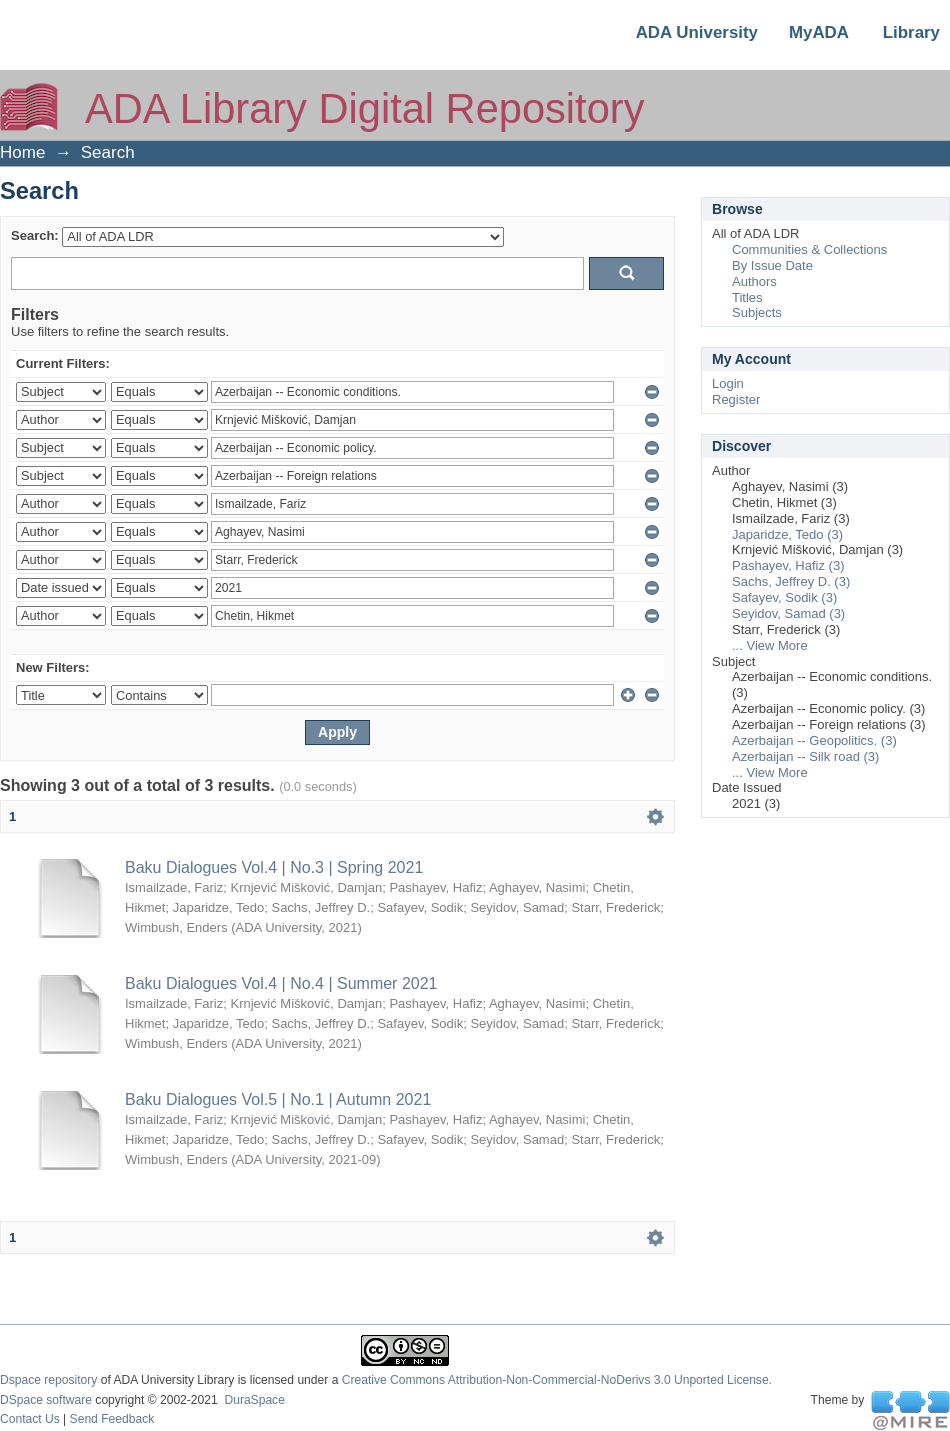 The width and height of the screenshot is (950, 1431). What do you see at coordinates (281, 983) in the screenshot?
I see `Baku Dialogues Vol.4 | No.4 | Summer 2021` at bounding box center [281, 983].